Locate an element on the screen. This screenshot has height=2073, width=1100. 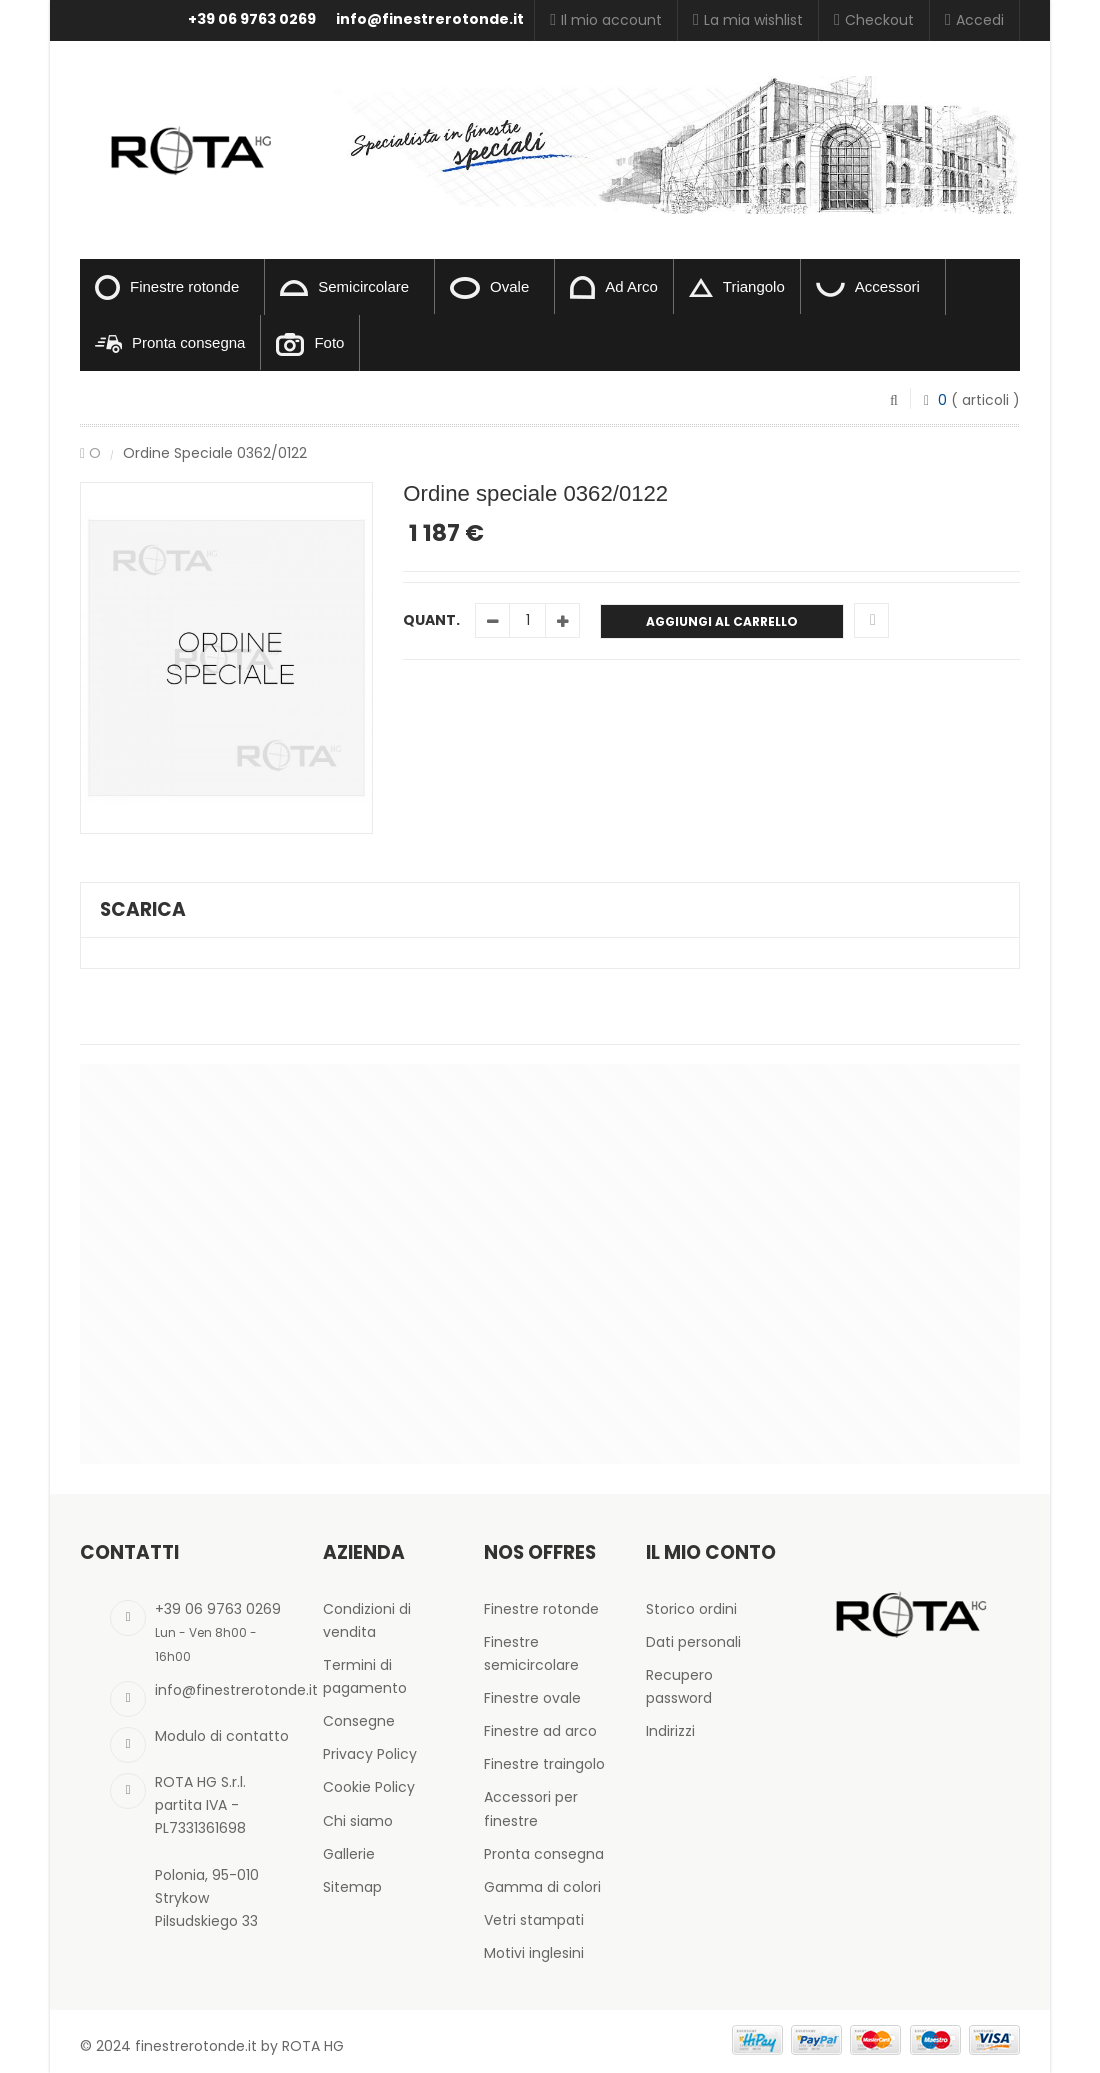
Gallerie is located at coordinates (349, 1854).